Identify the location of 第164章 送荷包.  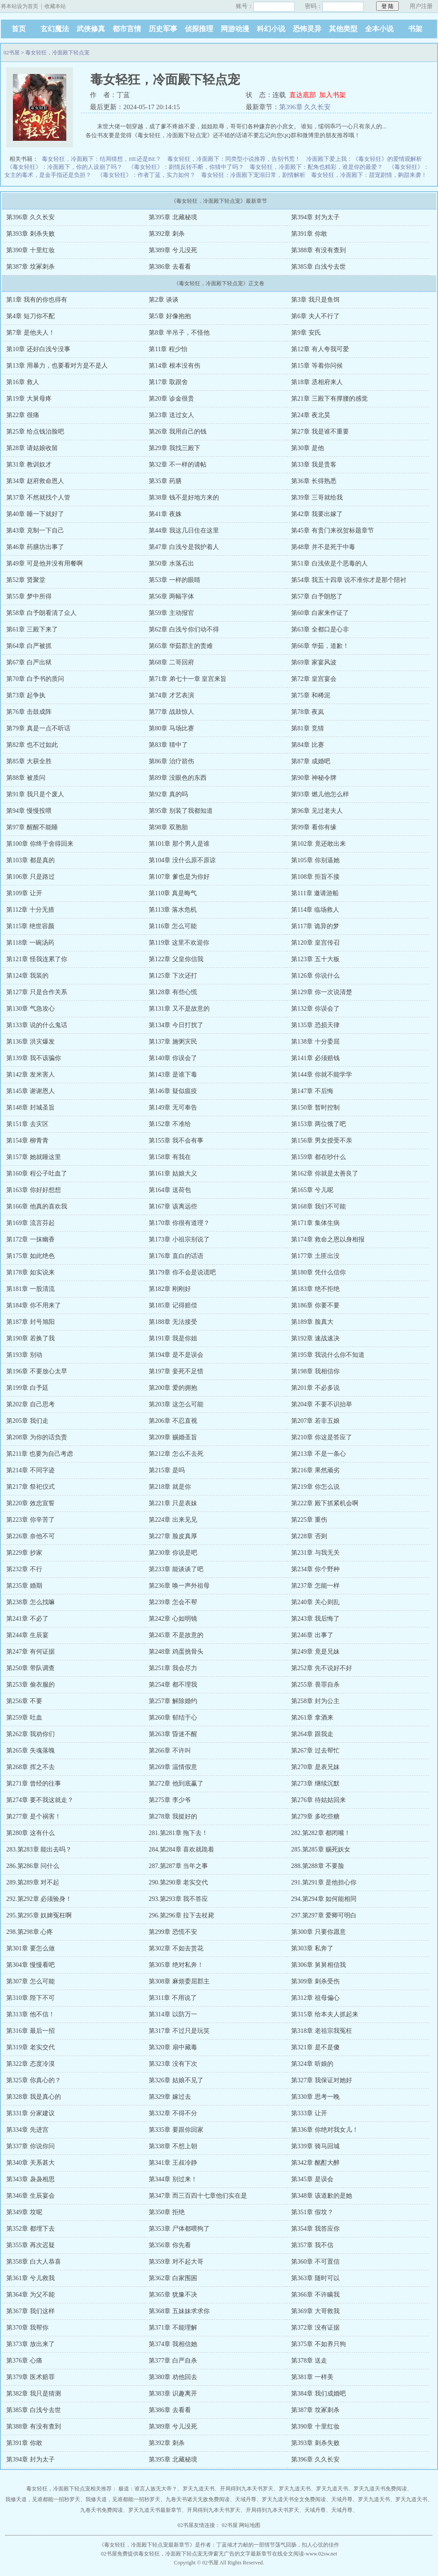
(170, 1190).